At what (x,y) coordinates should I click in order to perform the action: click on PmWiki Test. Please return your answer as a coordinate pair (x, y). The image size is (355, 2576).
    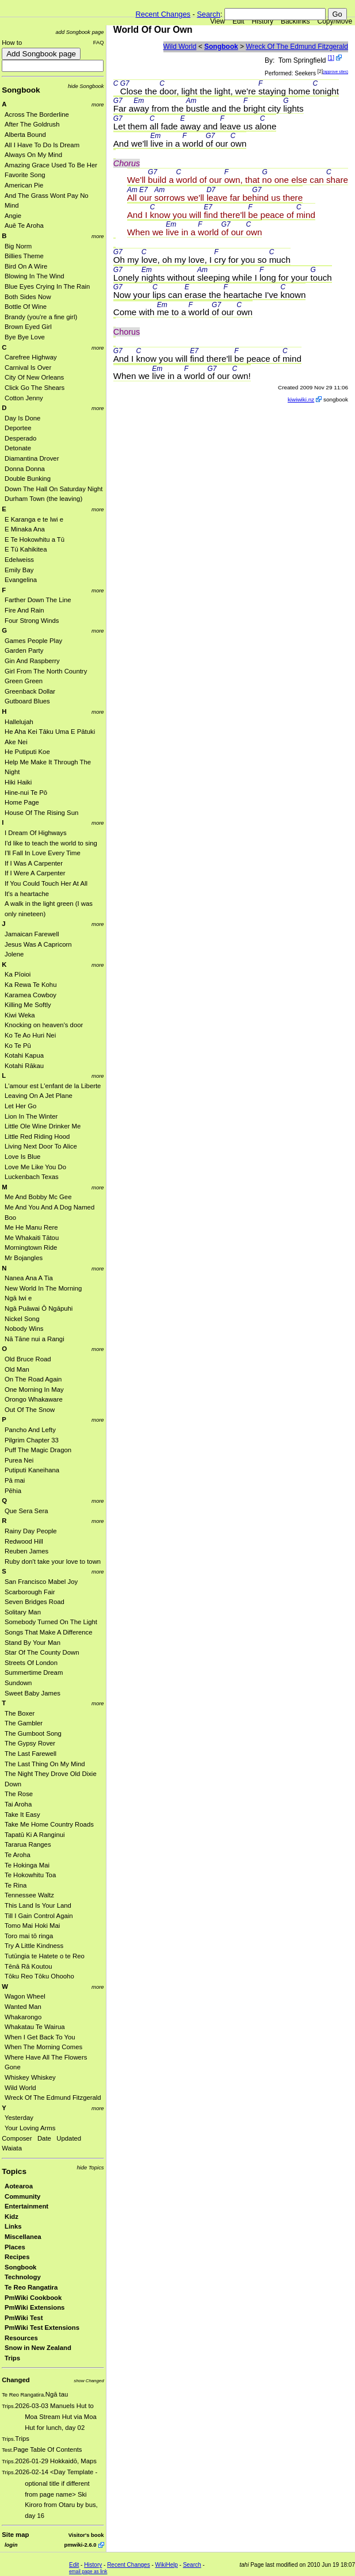
    Looking at the image, I should click on (24, 2317).